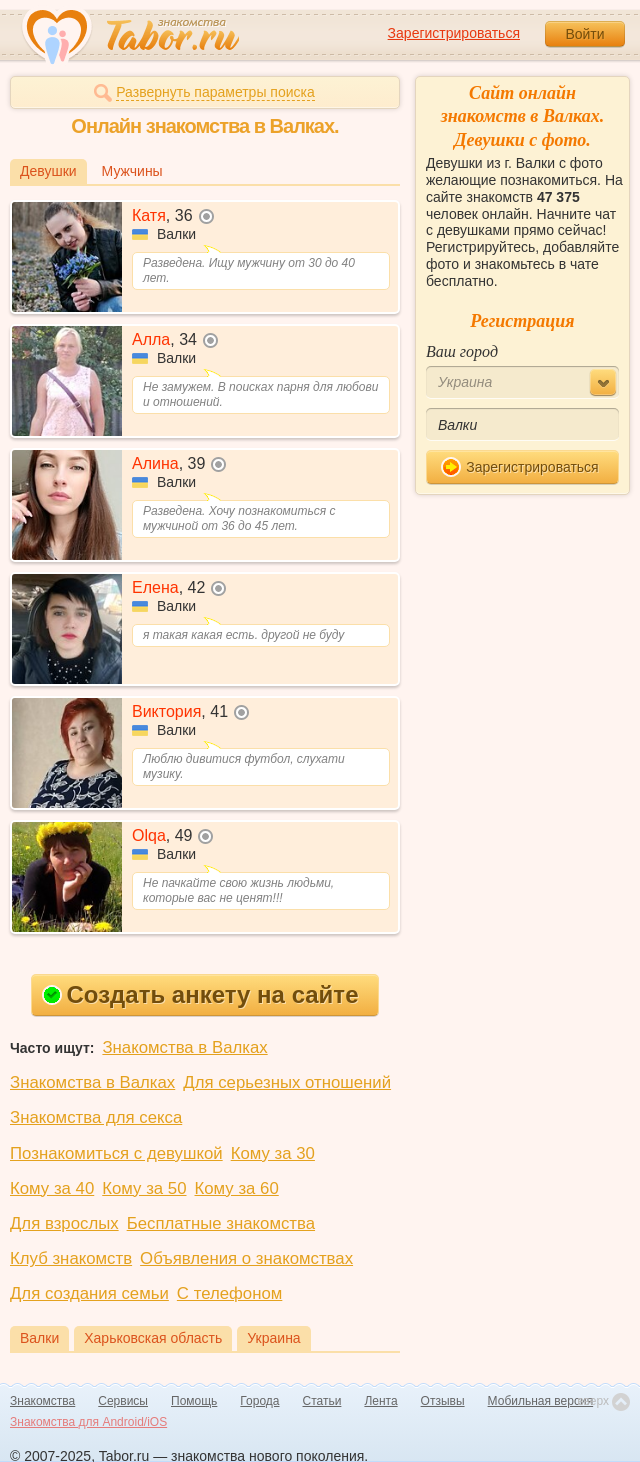  I want to click on Кому за 30, so click(273, 1153).